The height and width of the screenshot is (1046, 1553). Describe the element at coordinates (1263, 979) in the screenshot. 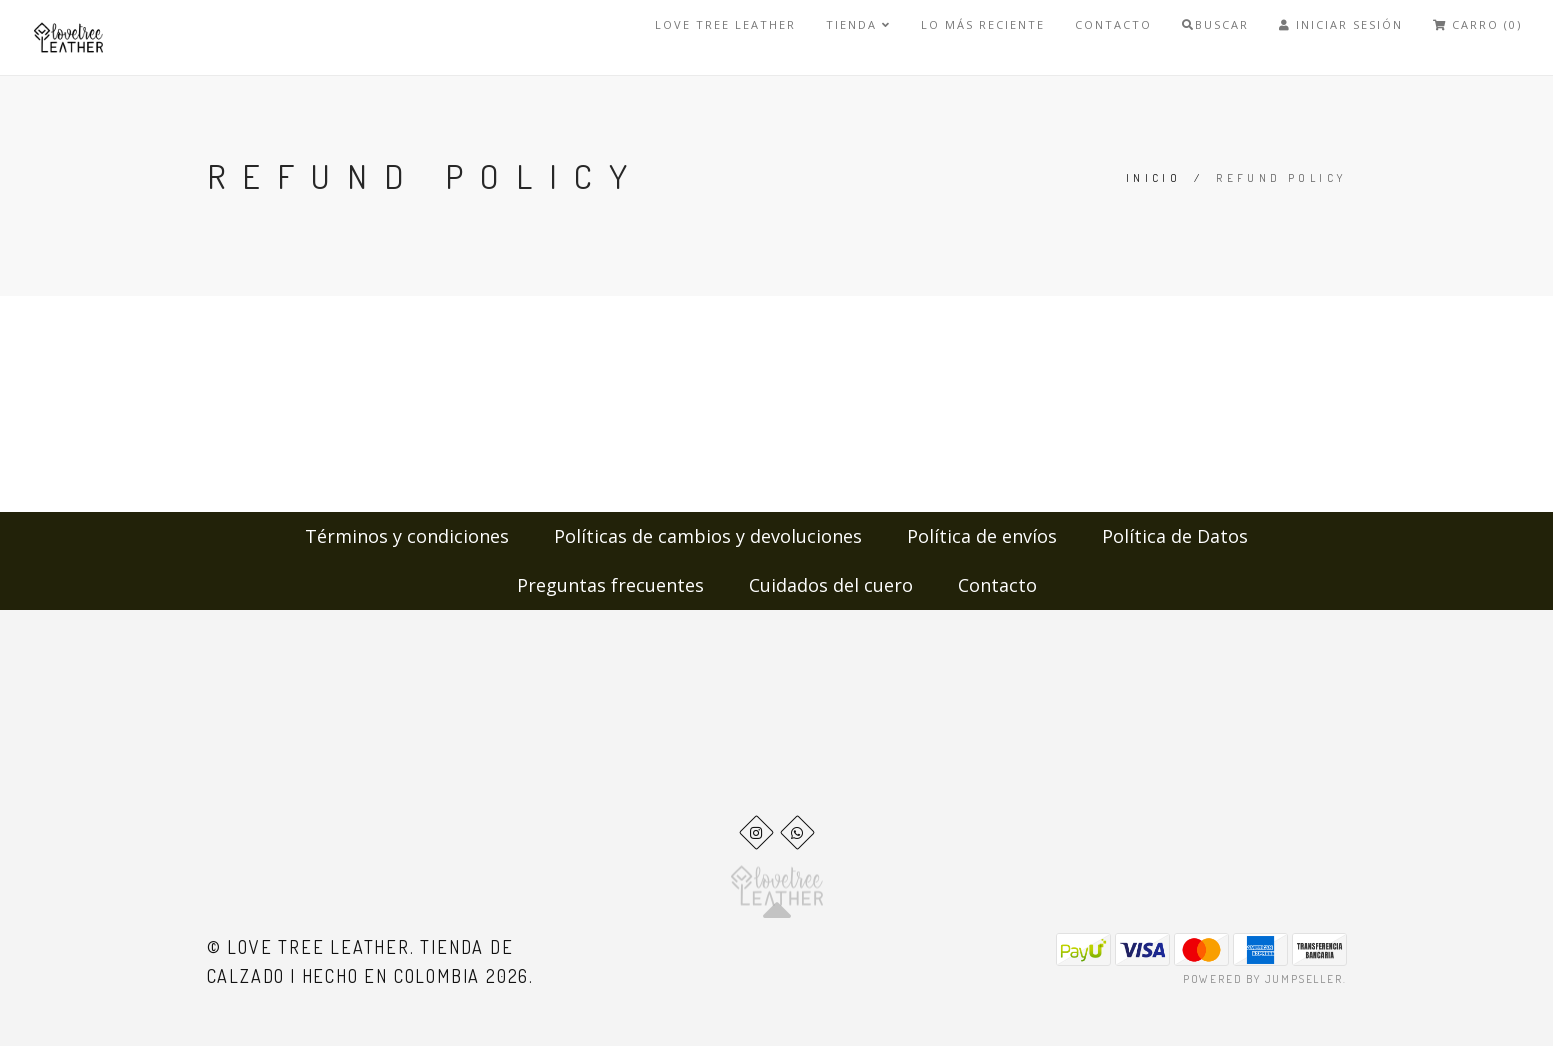

I see `Powered by Jumpseller` at that location.